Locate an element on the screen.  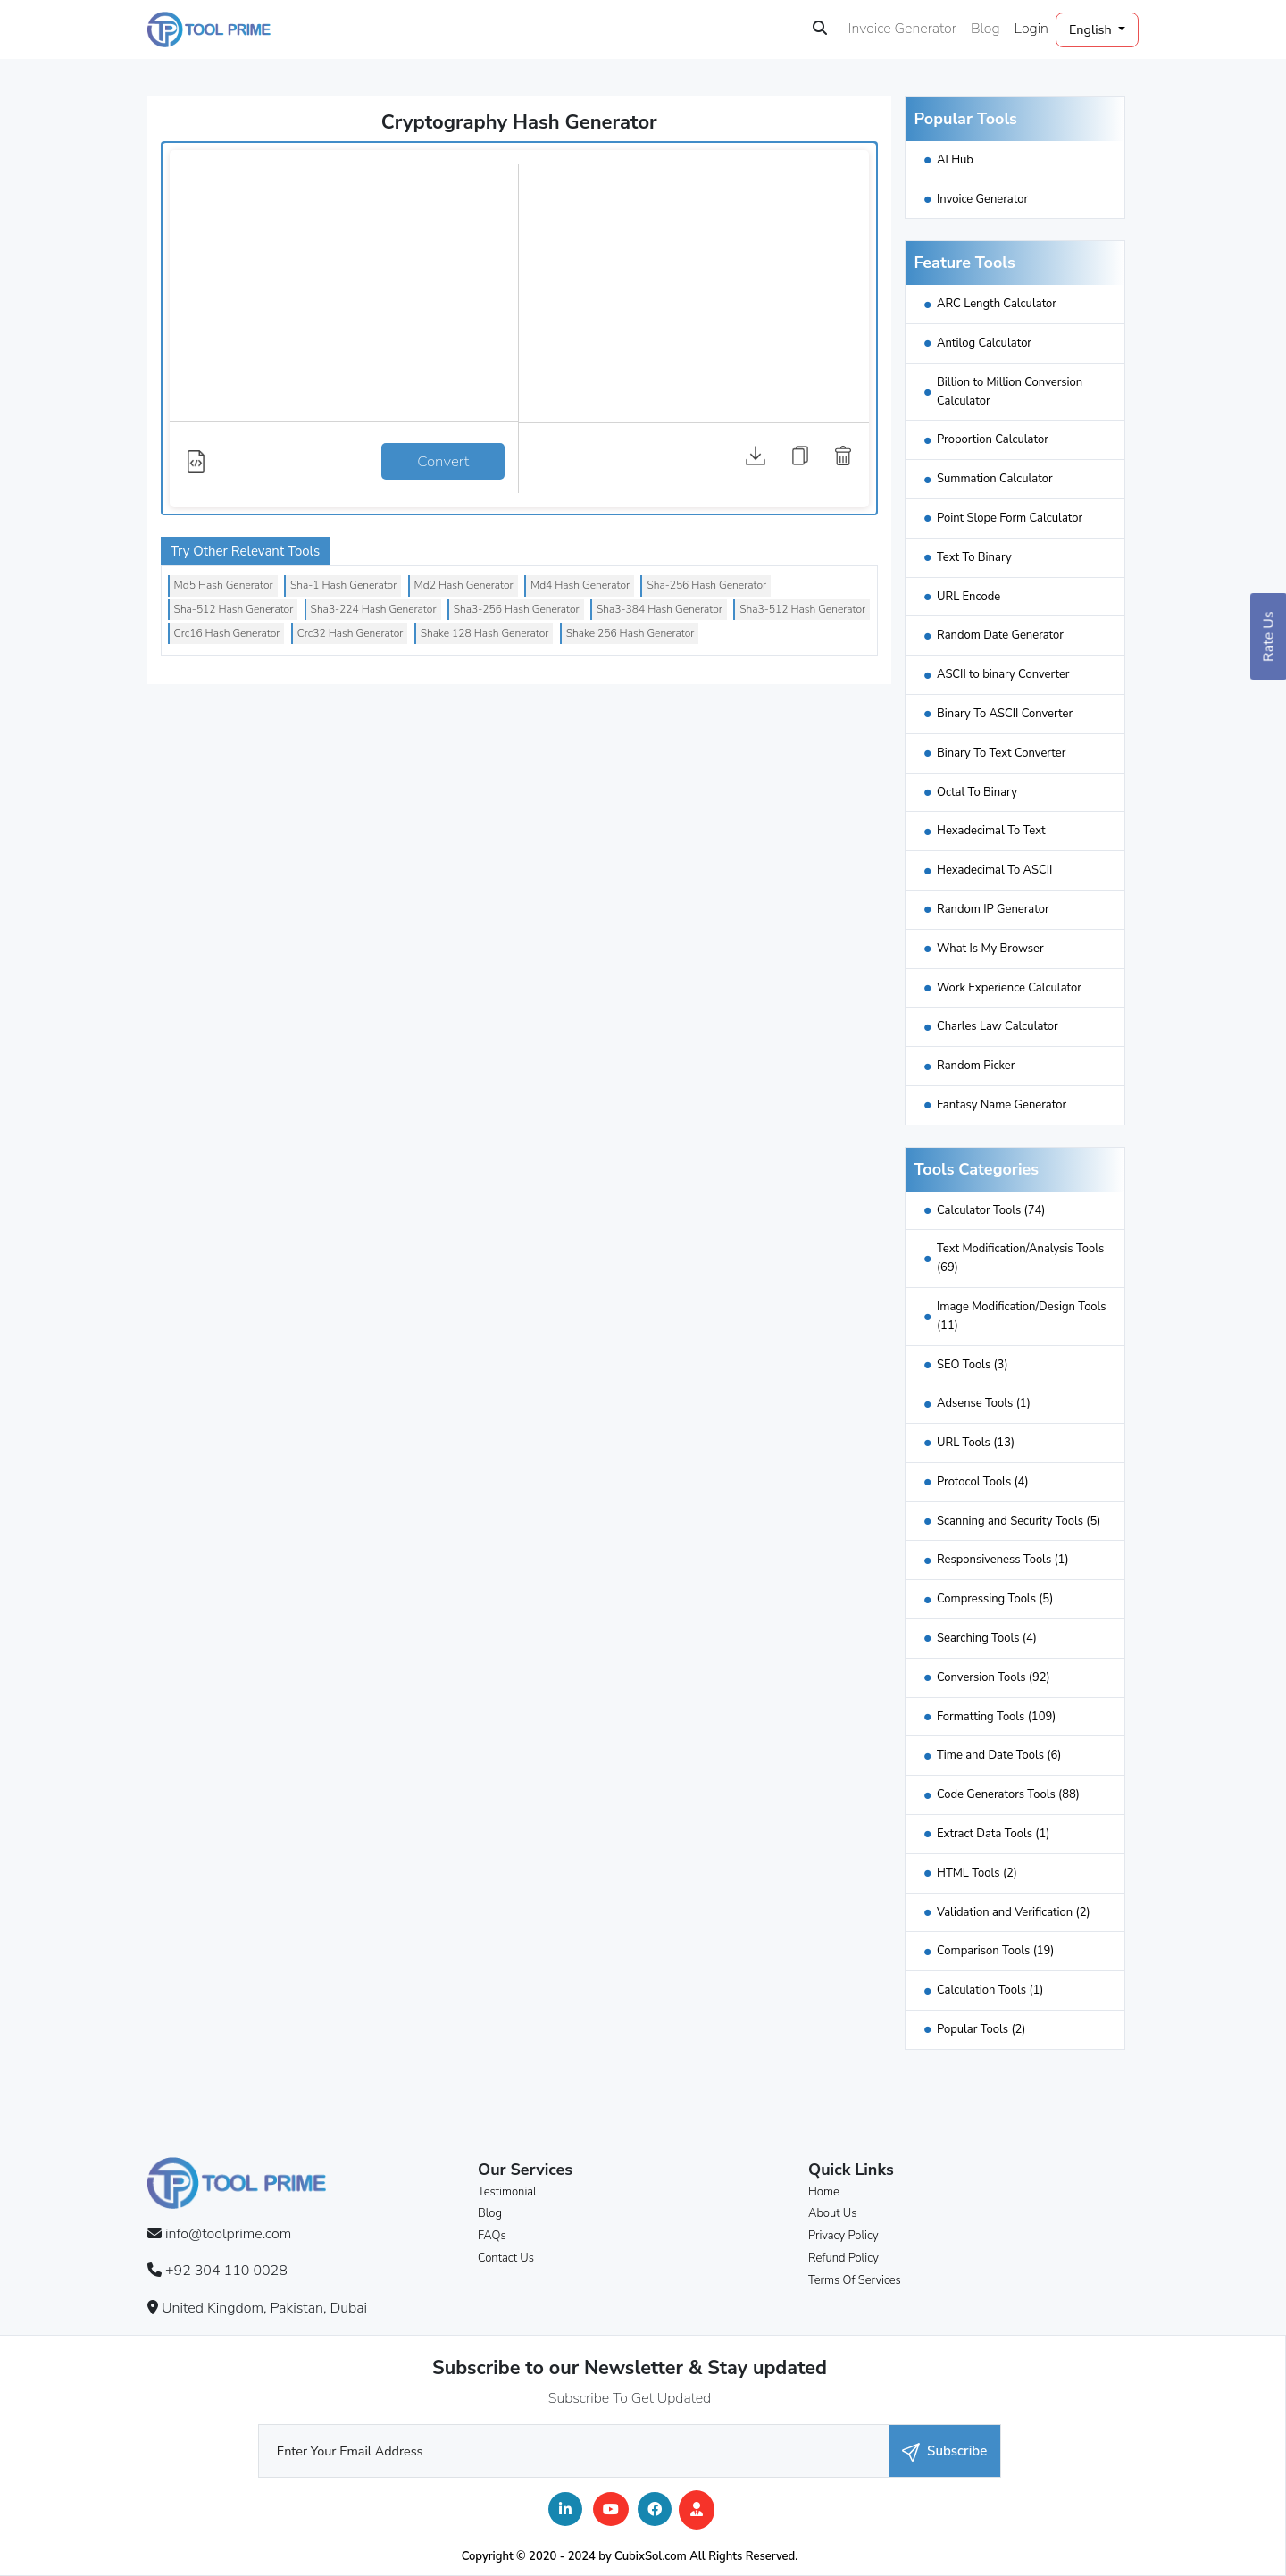
Hexadecimal To ASCII is located at coordinates (994, 870).